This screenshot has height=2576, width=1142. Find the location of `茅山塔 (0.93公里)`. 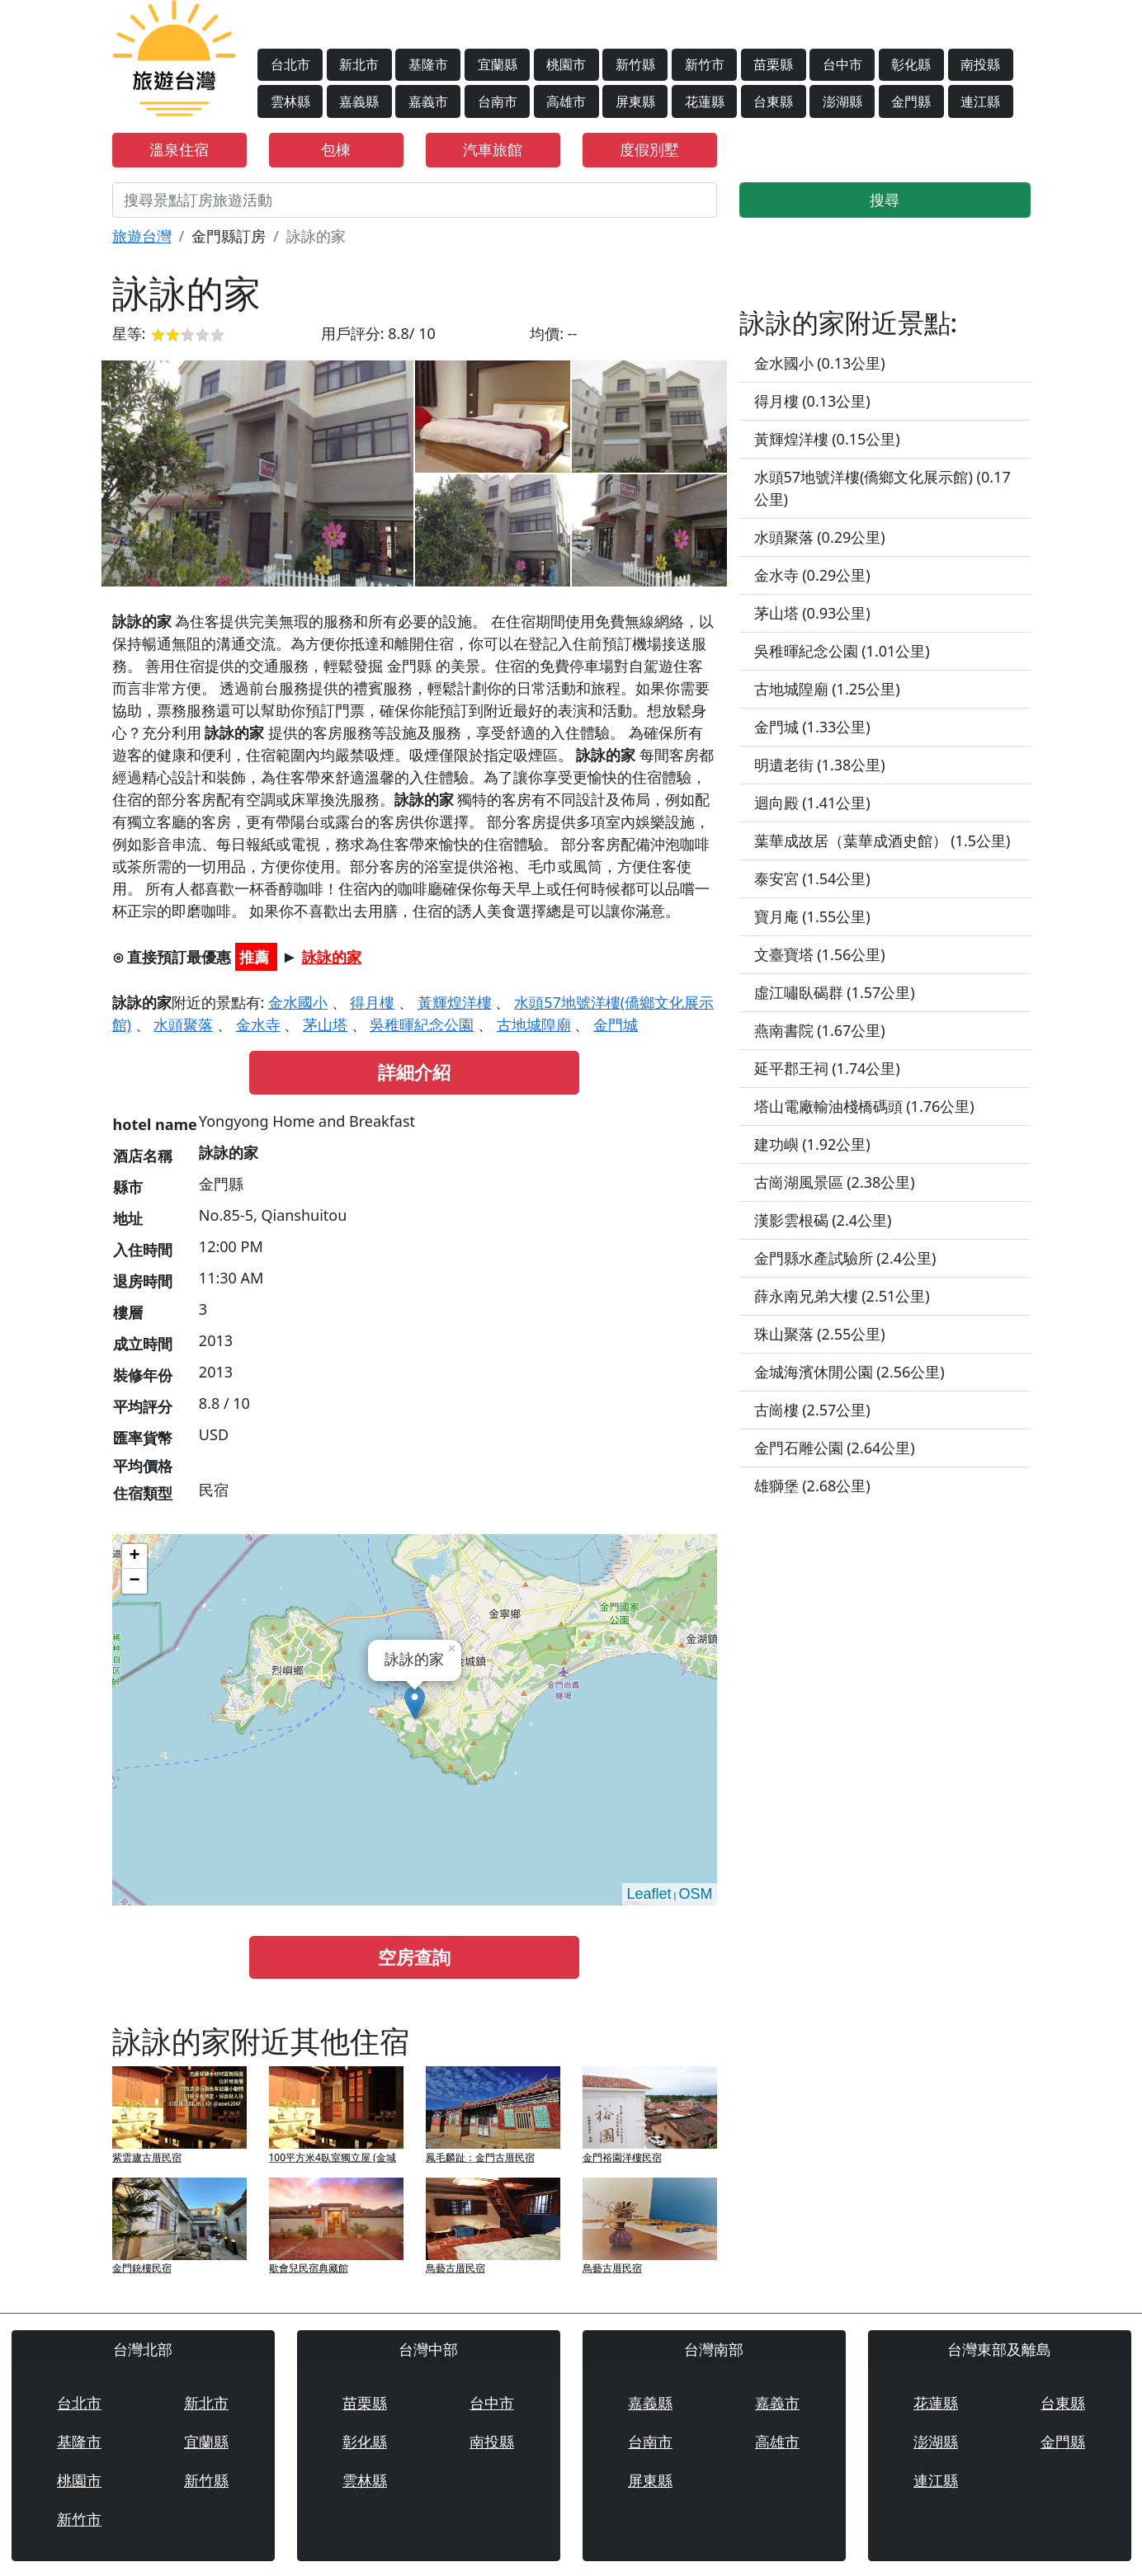

茅山塔 (0.93公里) is located at coordinates (812, 613).